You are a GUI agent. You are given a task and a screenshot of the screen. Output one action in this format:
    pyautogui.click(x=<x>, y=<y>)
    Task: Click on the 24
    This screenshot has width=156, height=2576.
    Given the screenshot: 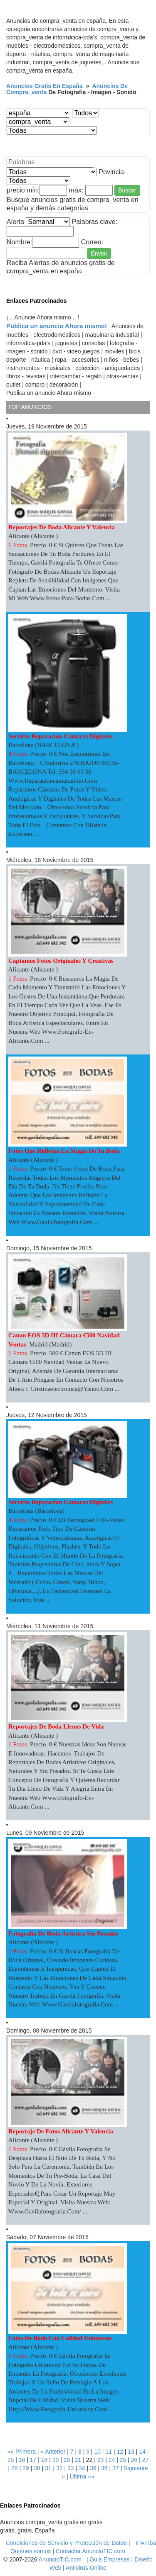 What is the action you would take?
    pyautogui.click(x=112, y=2460)
    